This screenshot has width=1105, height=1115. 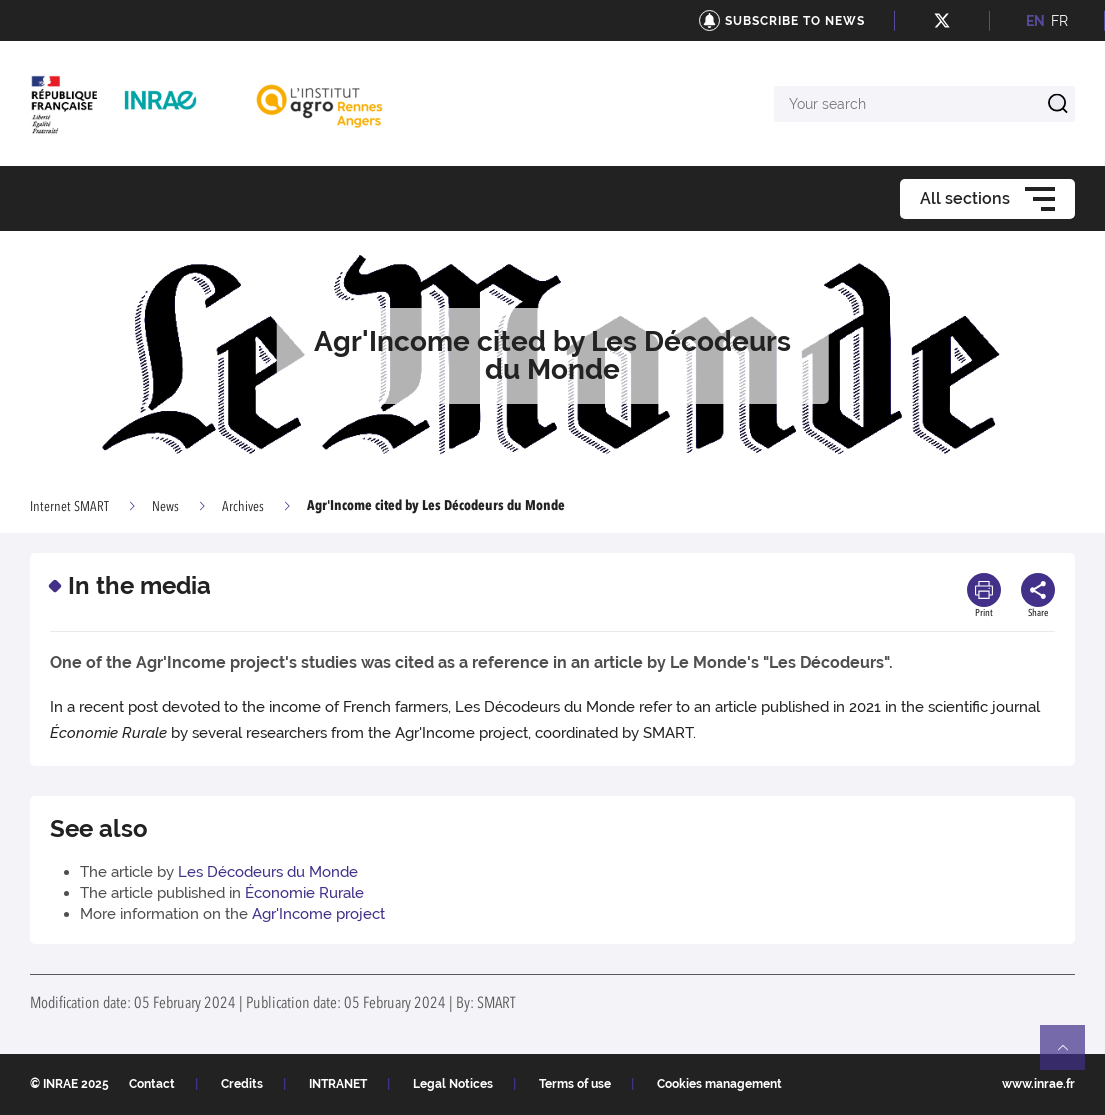 What do you see at coordinates (268, 872) in the screenshot?
I see `Les Décodeurs du Monde` at bounding box center [268, 872].